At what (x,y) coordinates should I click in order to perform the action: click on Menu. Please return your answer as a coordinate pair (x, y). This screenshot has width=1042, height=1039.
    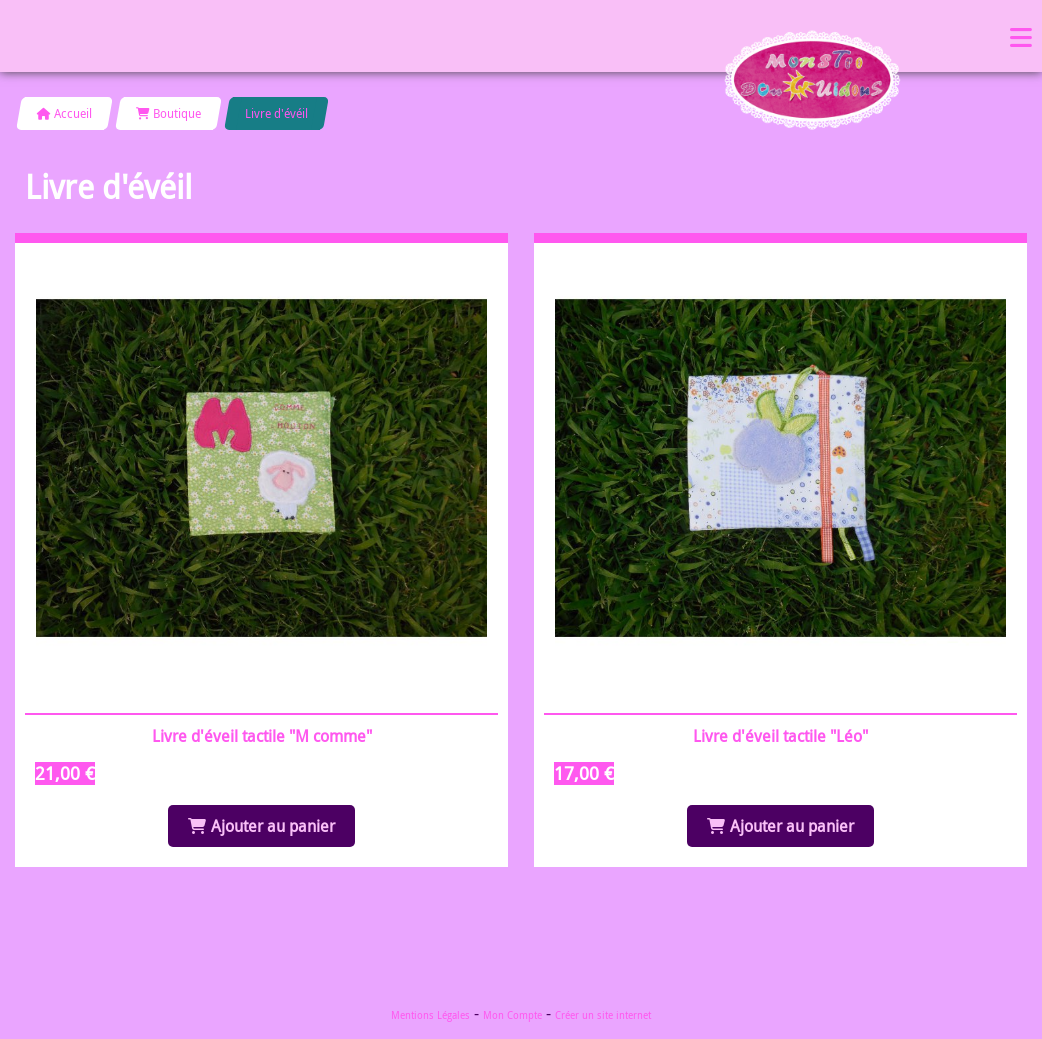
    Looking at the image, I should click on (1021, 36).